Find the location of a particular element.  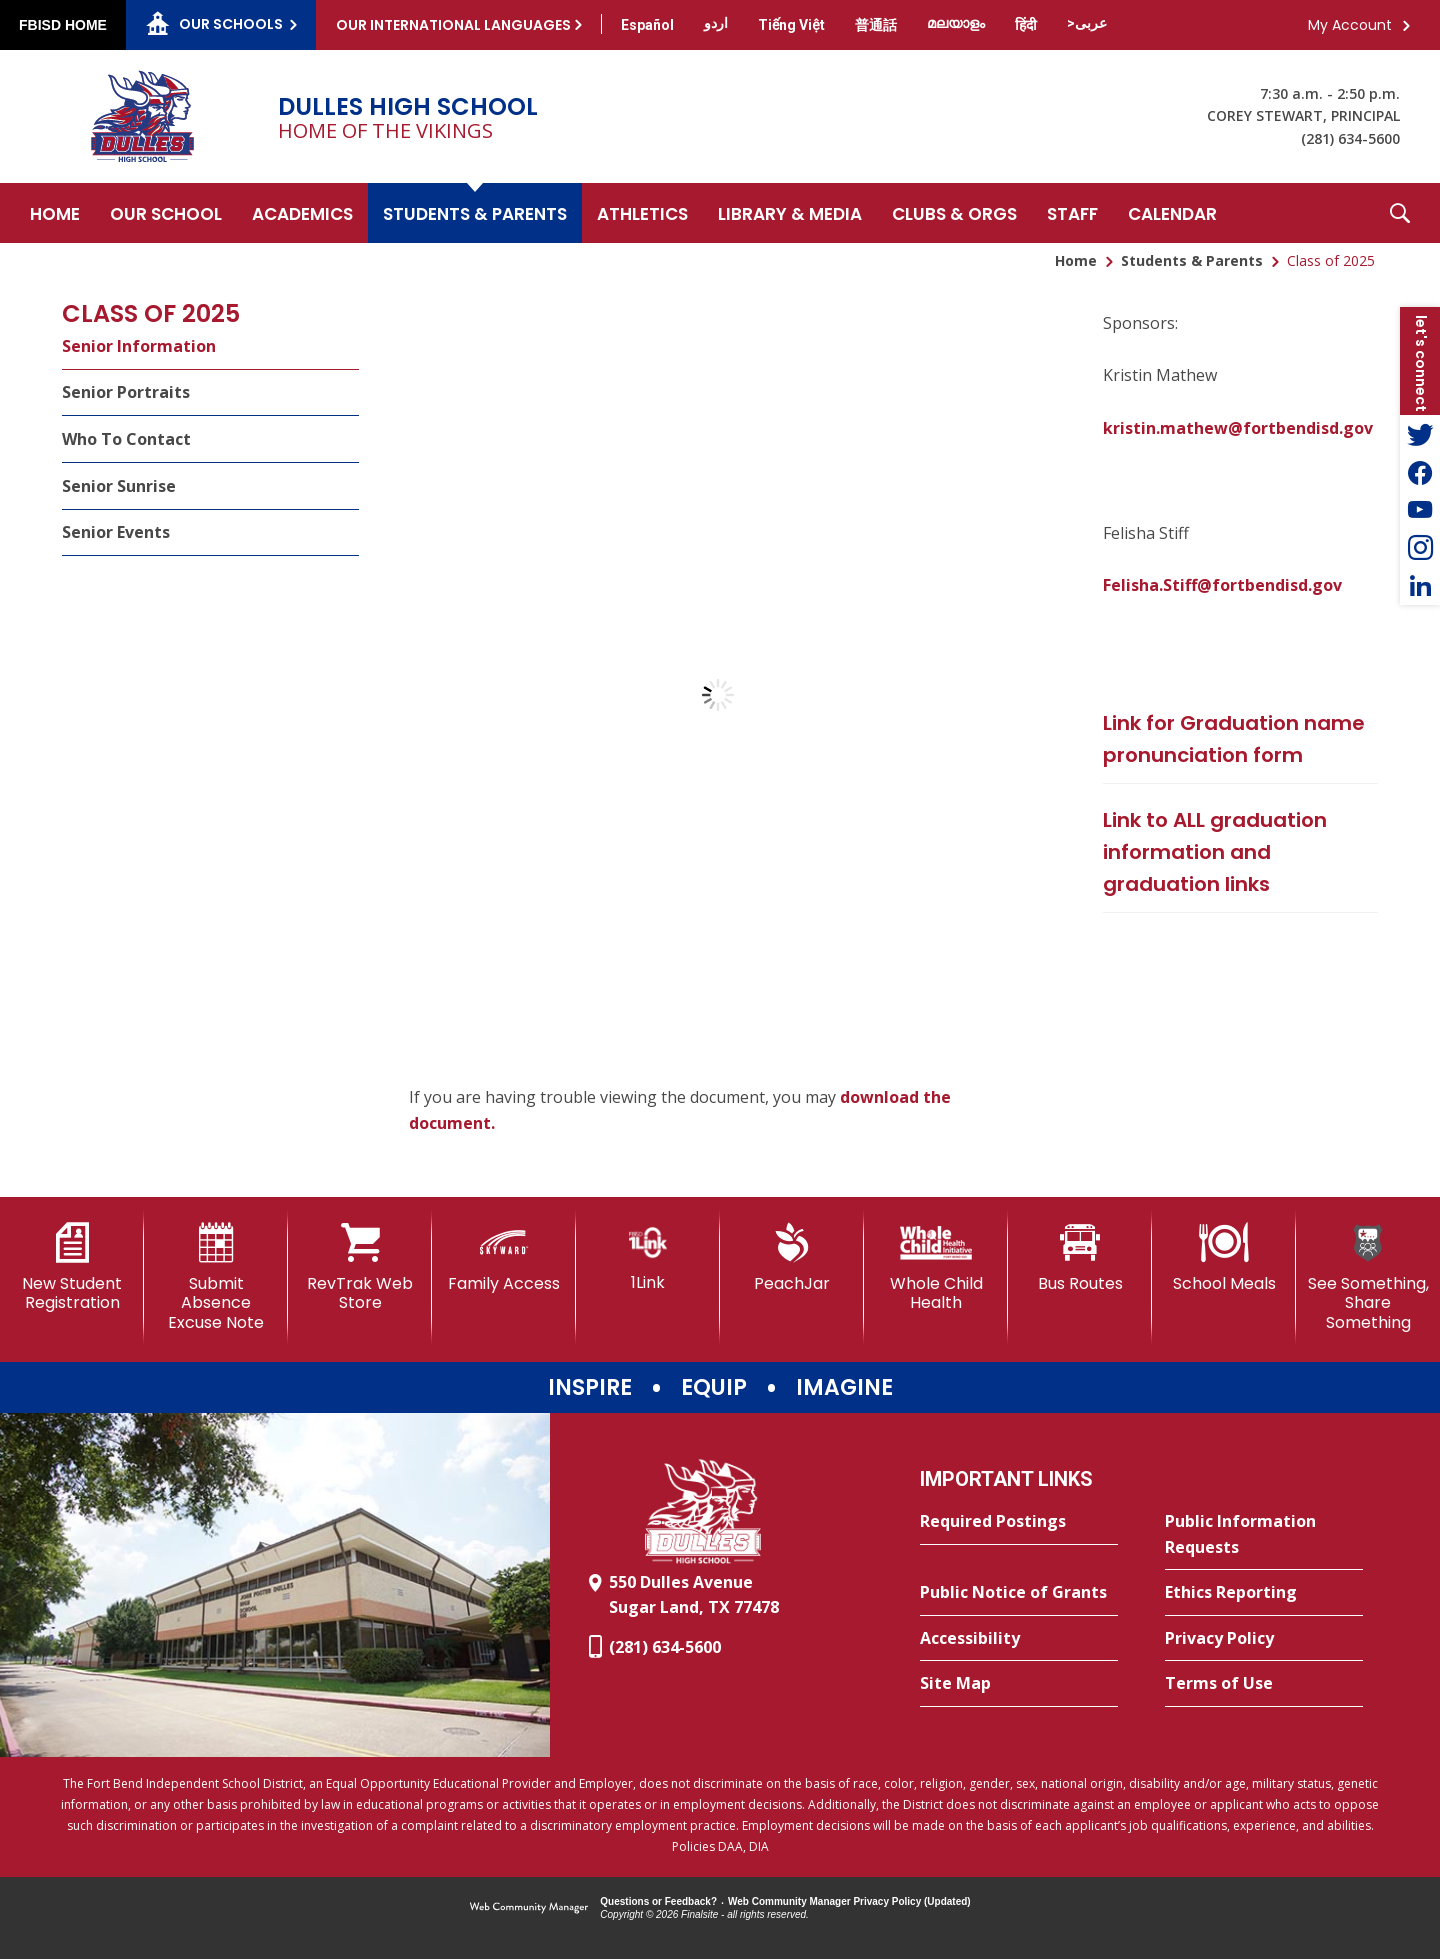

[Translate this page from English to Mandarin] is located at coordinates (876, 25).